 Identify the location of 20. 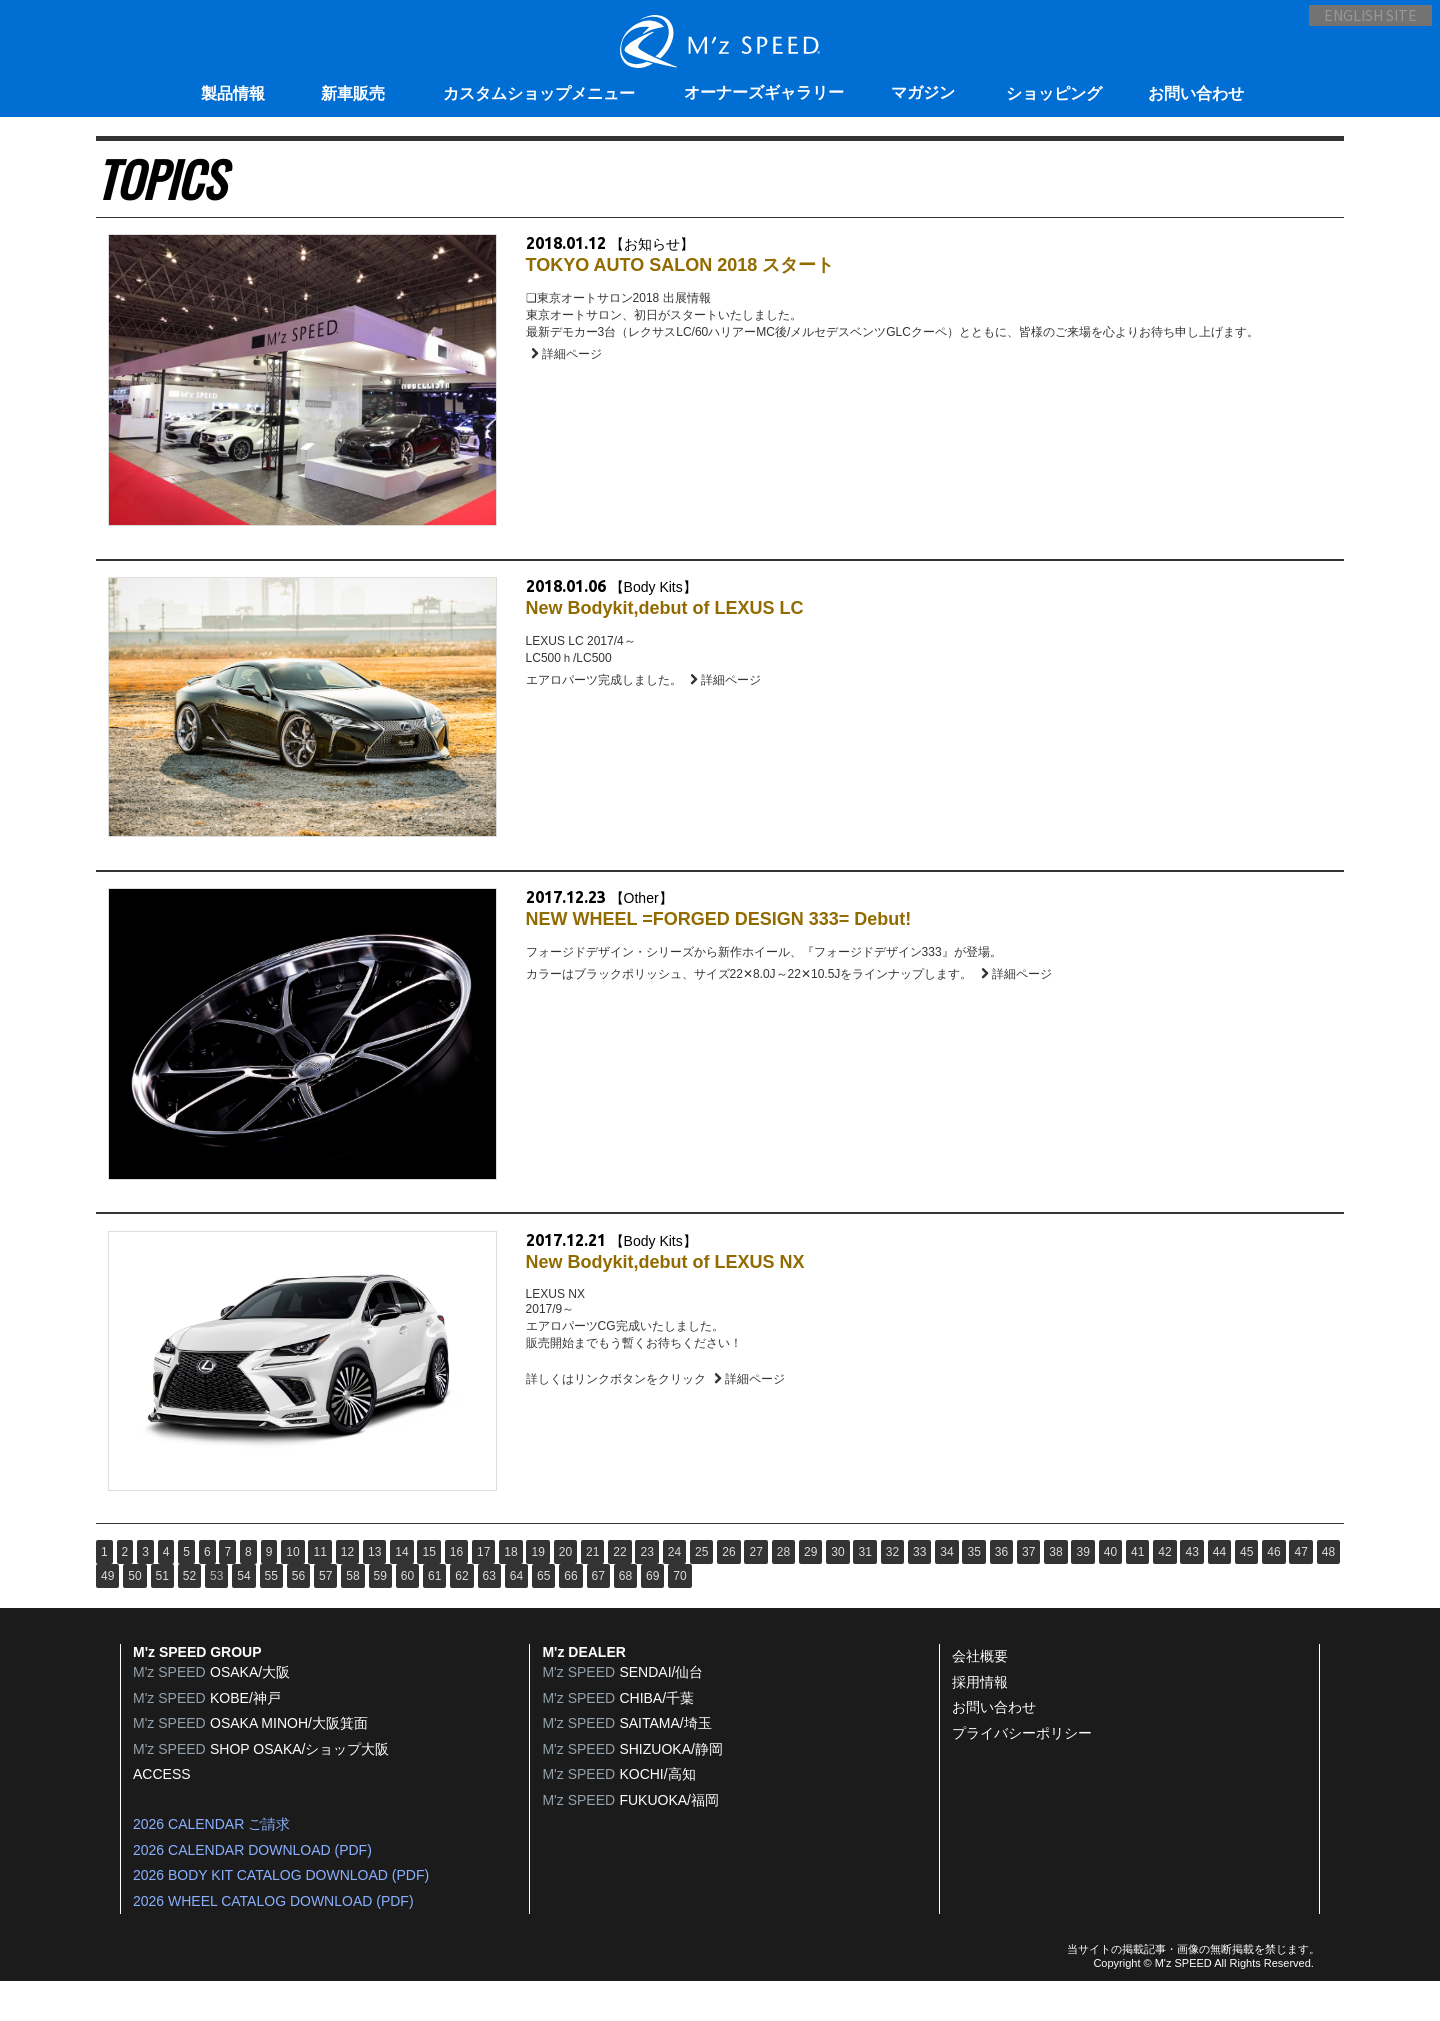
(565, 1591).